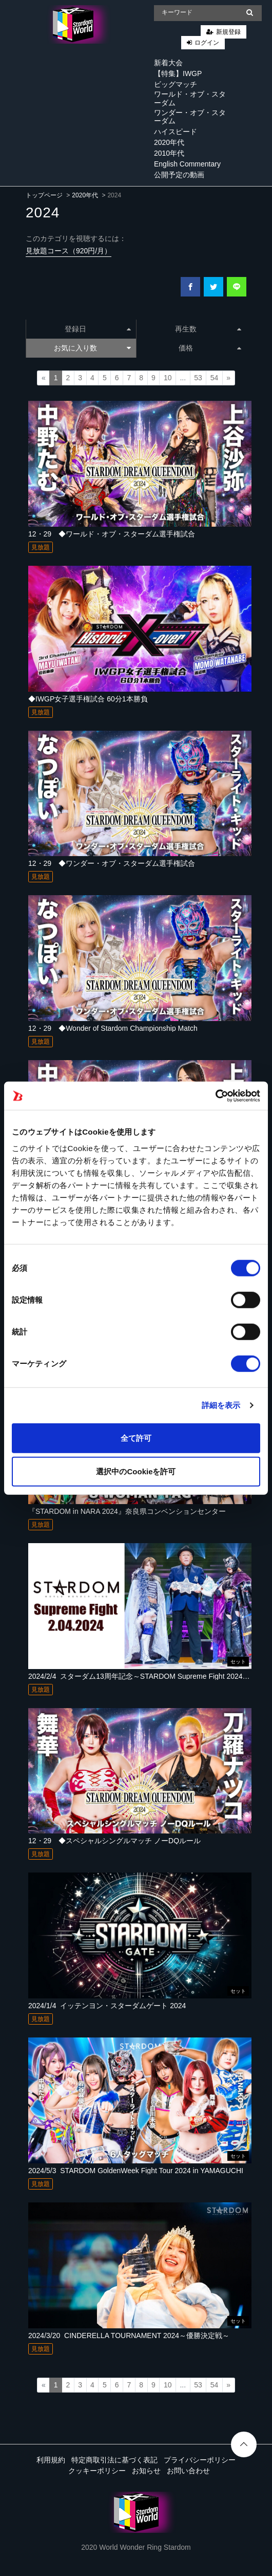 The height and width of the screenshot is (2576, 272). What do you see at coordinates (188, 2471) in the screenshot?
I see `お問い合わせ` at bounding box center [188, 2471].